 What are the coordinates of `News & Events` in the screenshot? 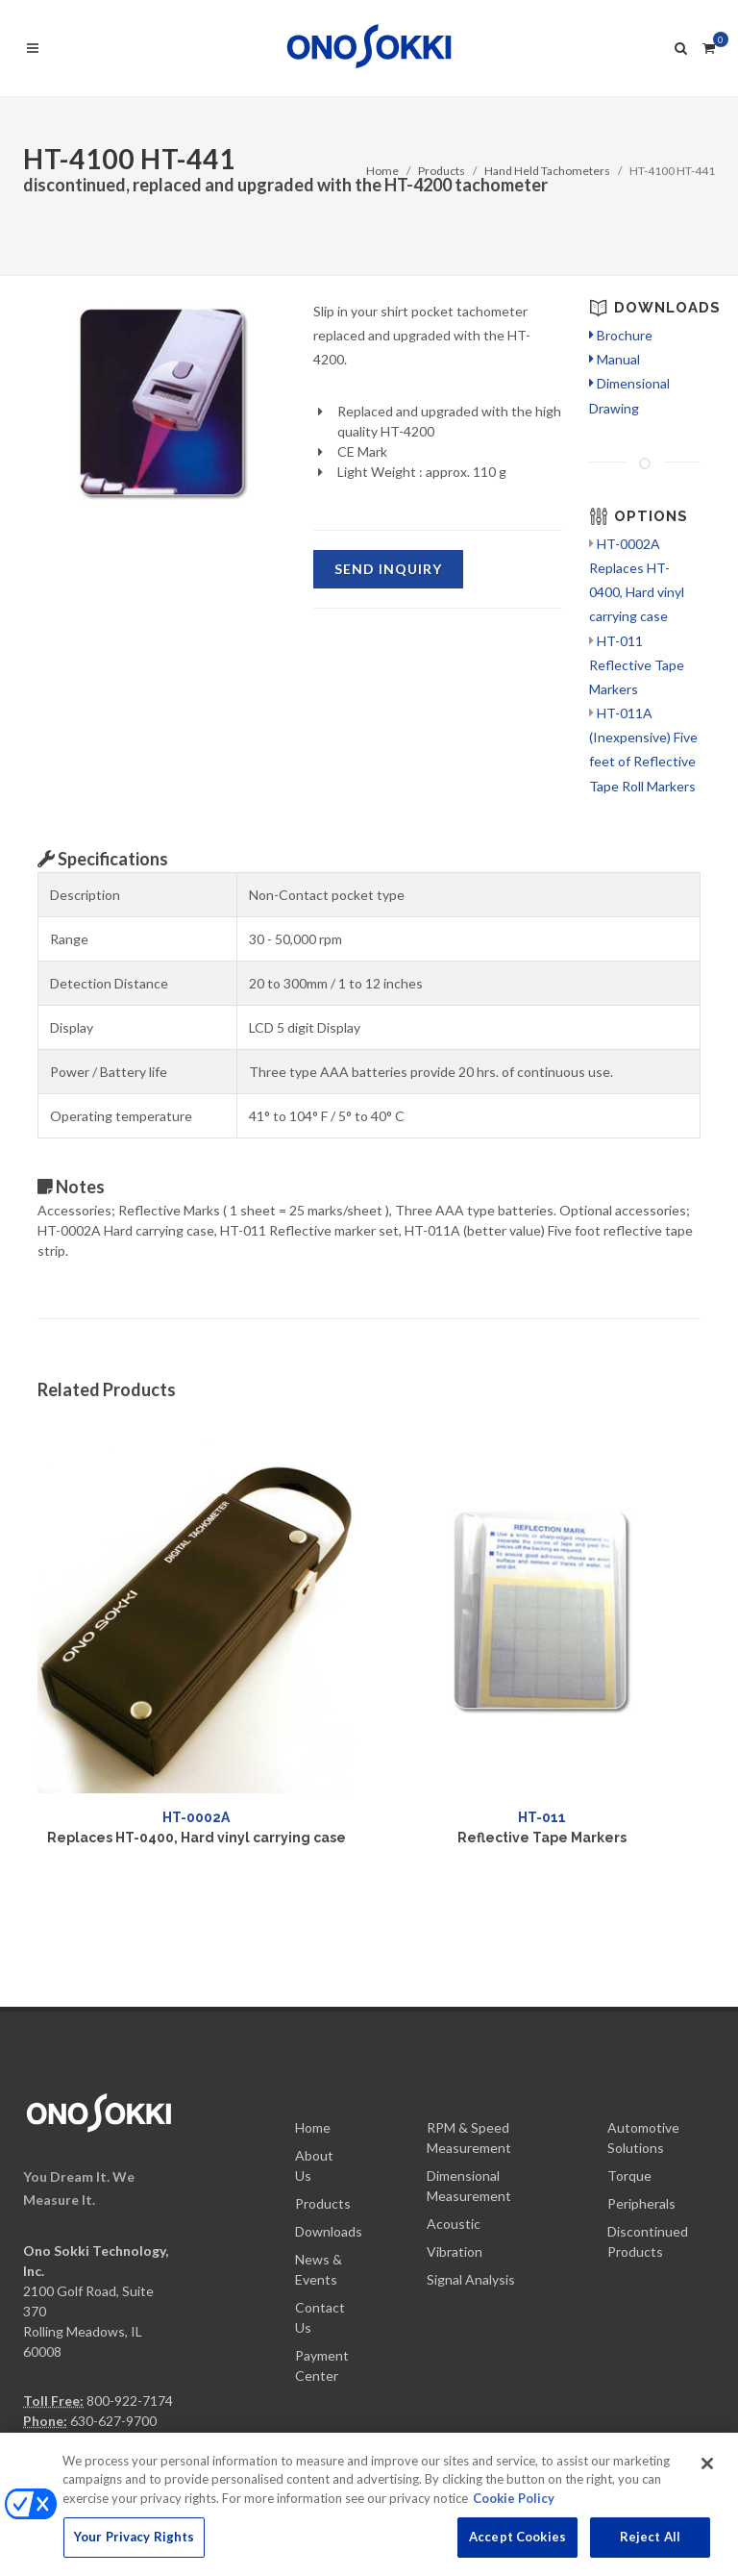 It's located at (318, 2152).